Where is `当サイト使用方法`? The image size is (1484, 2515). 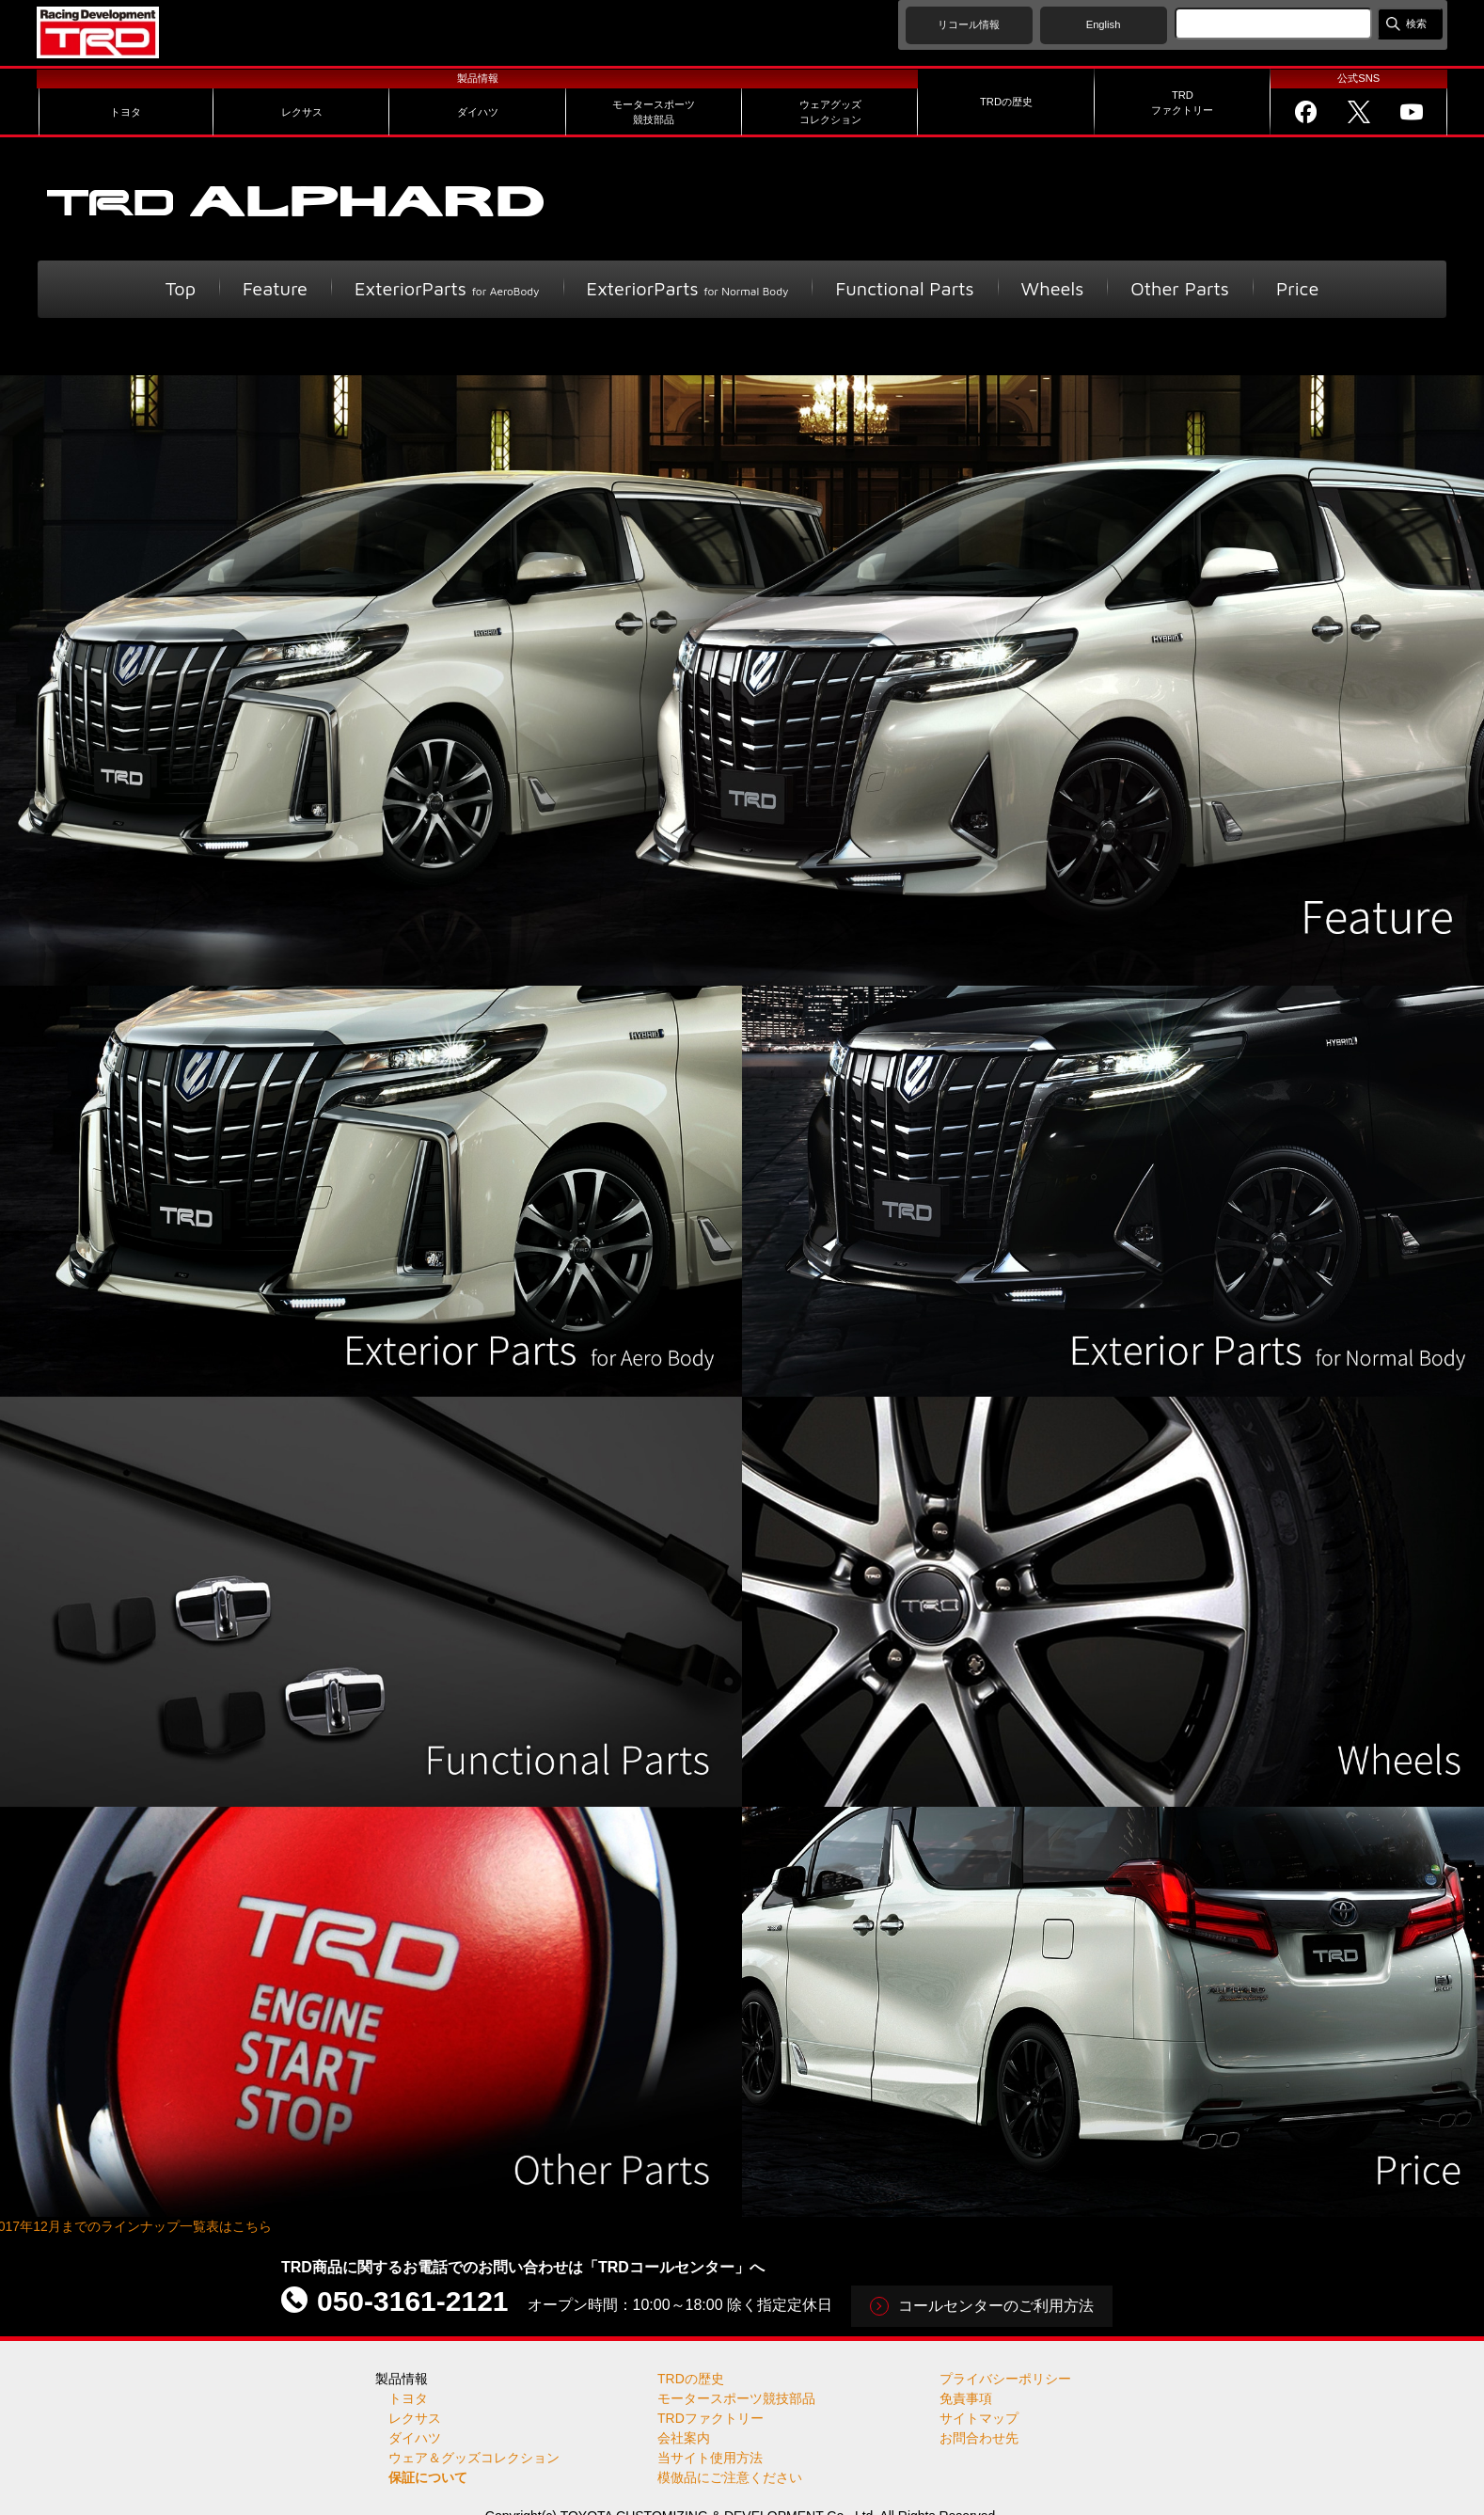 当サイト使用方法 is located at coordinates (710, 2457).